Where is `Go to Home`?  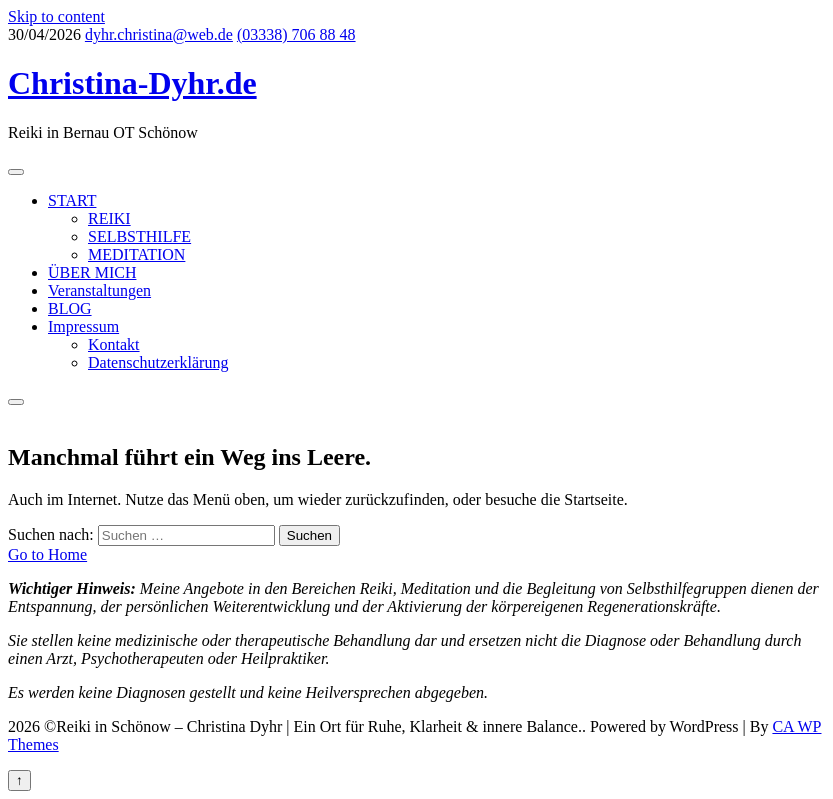 Go to Home is located at coordinates (47, 554).